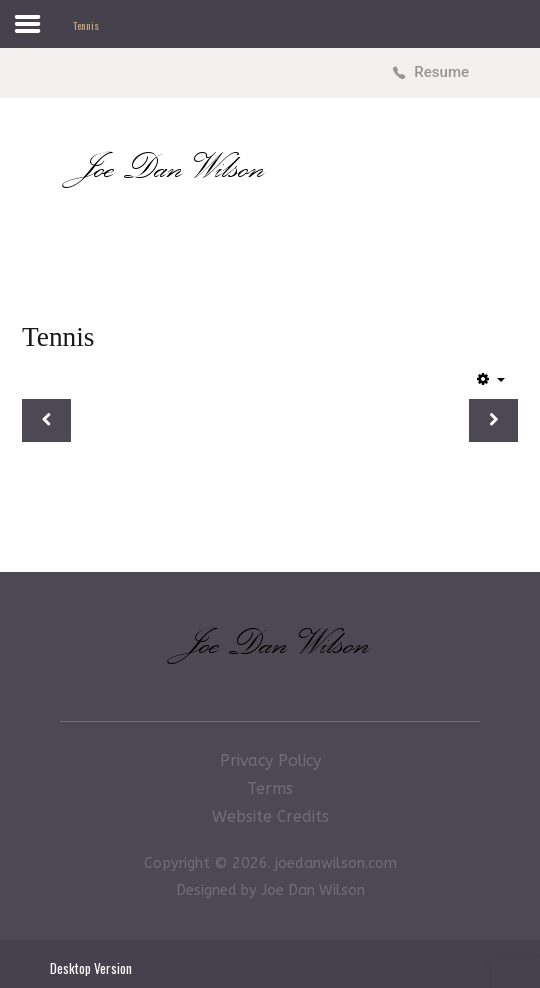 Image resolution: width=540 pixels, height=988 pixels. I want to click on [Next article: Basketball], so click(493, 421).